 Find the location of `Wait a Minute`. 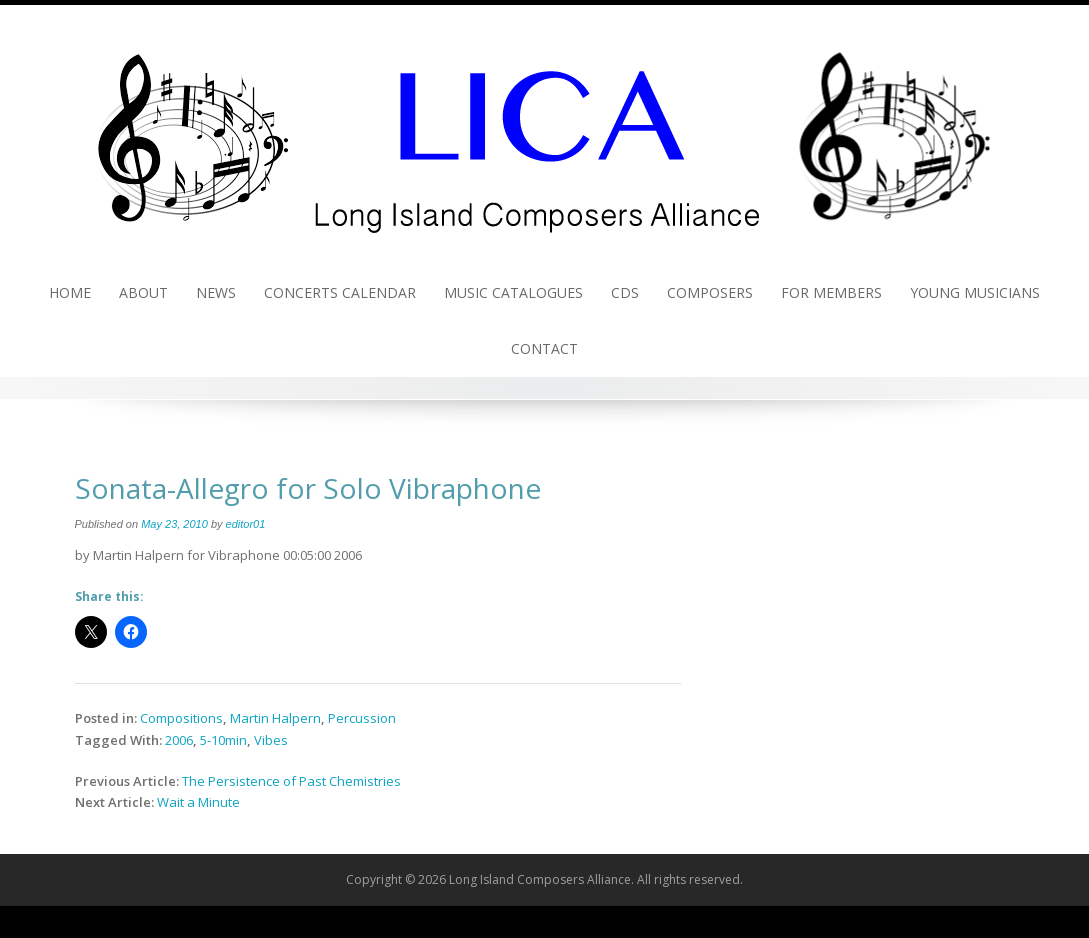

Wait a Minute is located at coordinates (198, 802).